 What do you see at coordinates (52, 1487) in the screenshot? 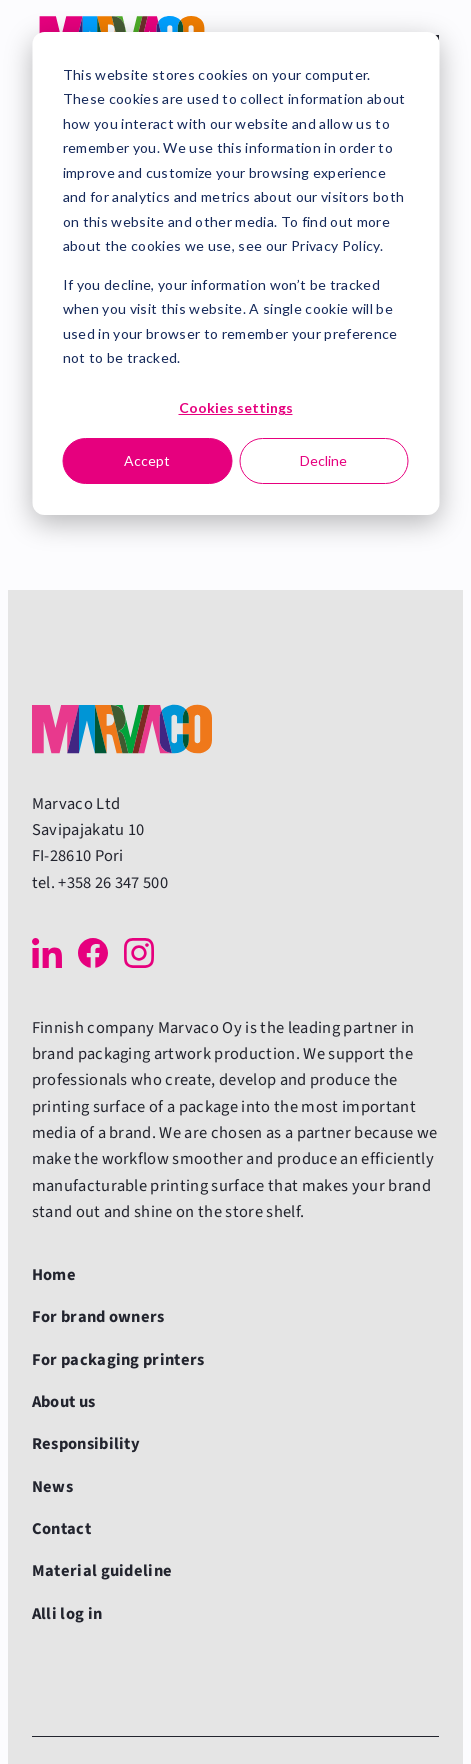
I see `News` at bounding box center [52, 1487].